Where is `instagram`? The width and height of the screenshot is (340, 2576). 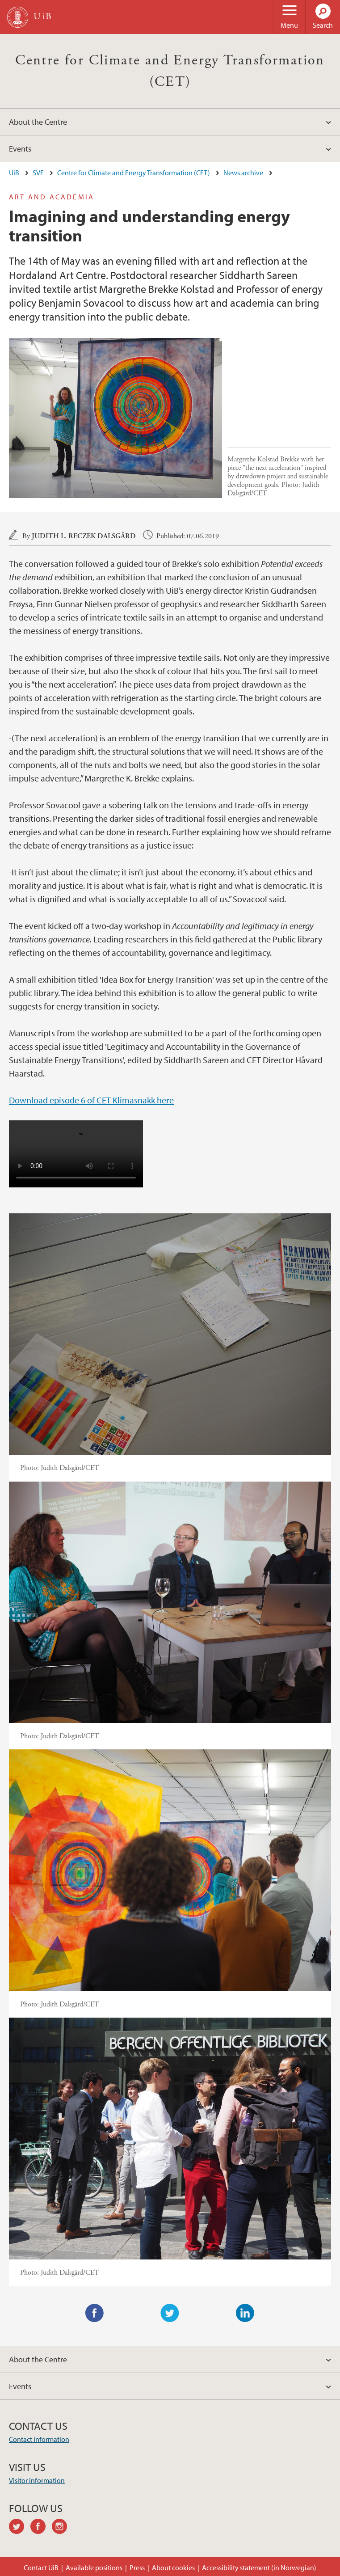 instagram is located at coordinates (62, 2528).